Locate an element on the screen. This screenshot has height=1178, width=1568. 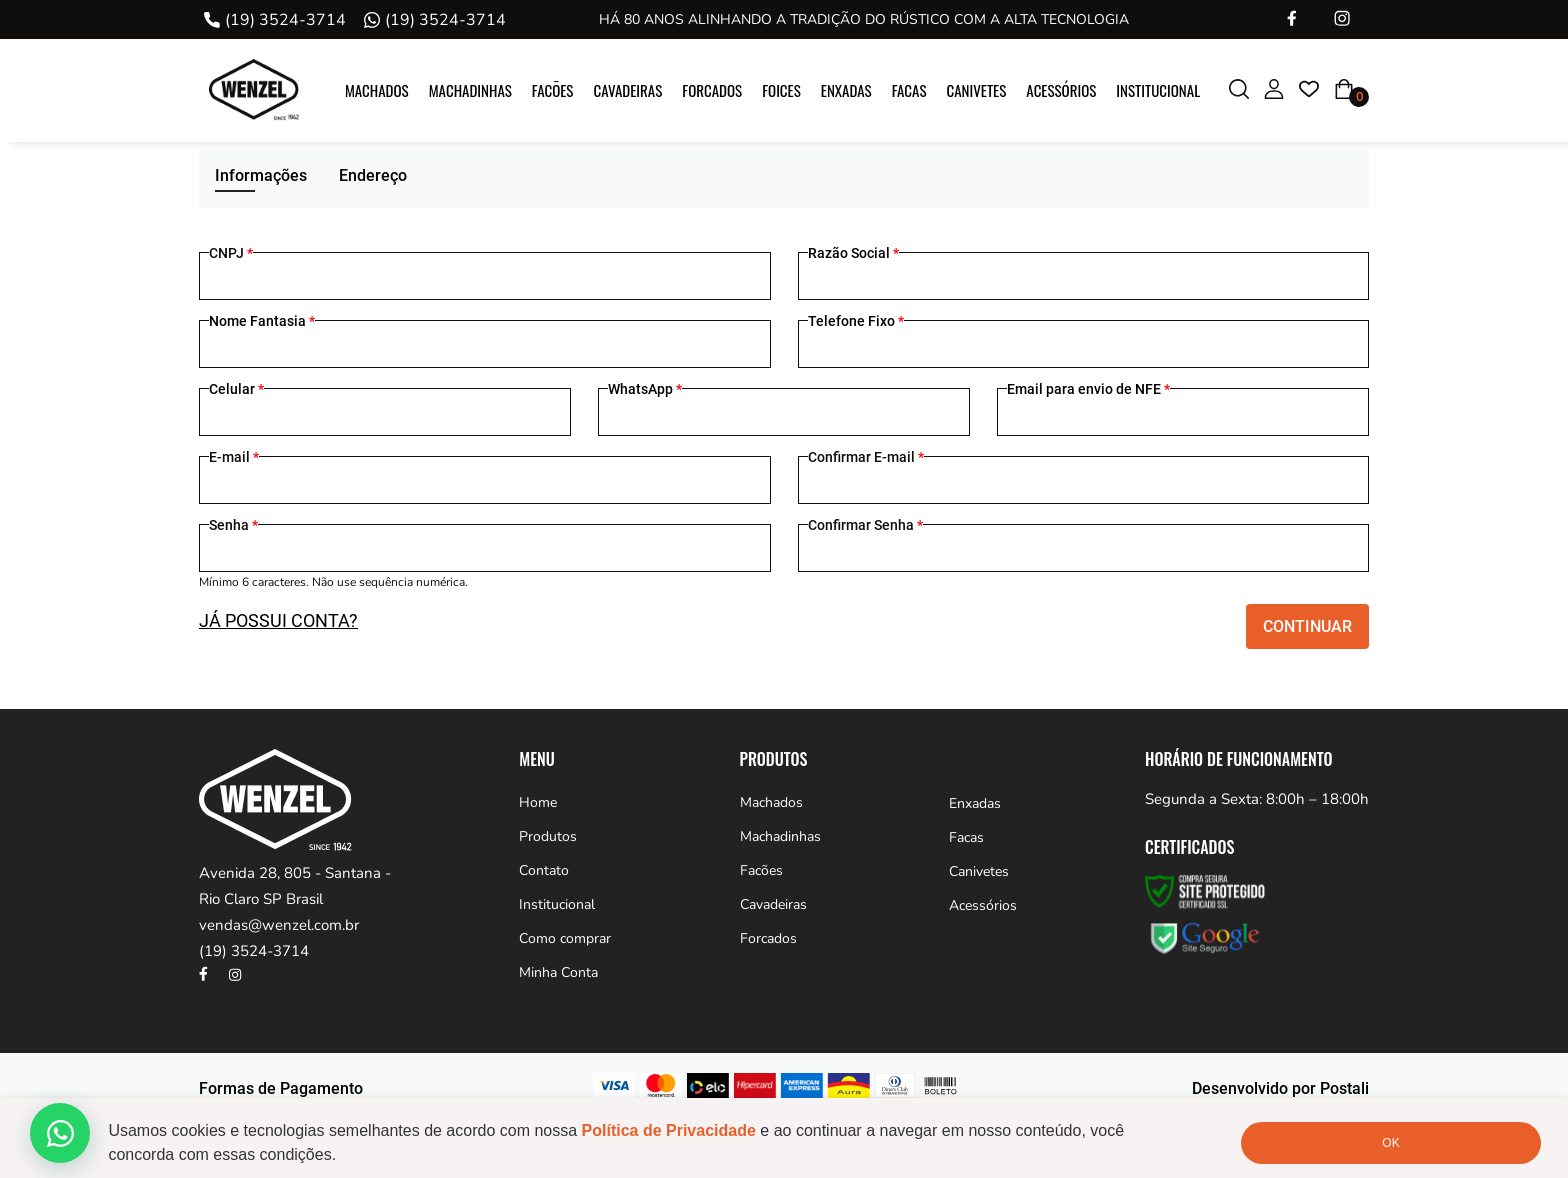
Produtos is located at coordinates (548, 836).